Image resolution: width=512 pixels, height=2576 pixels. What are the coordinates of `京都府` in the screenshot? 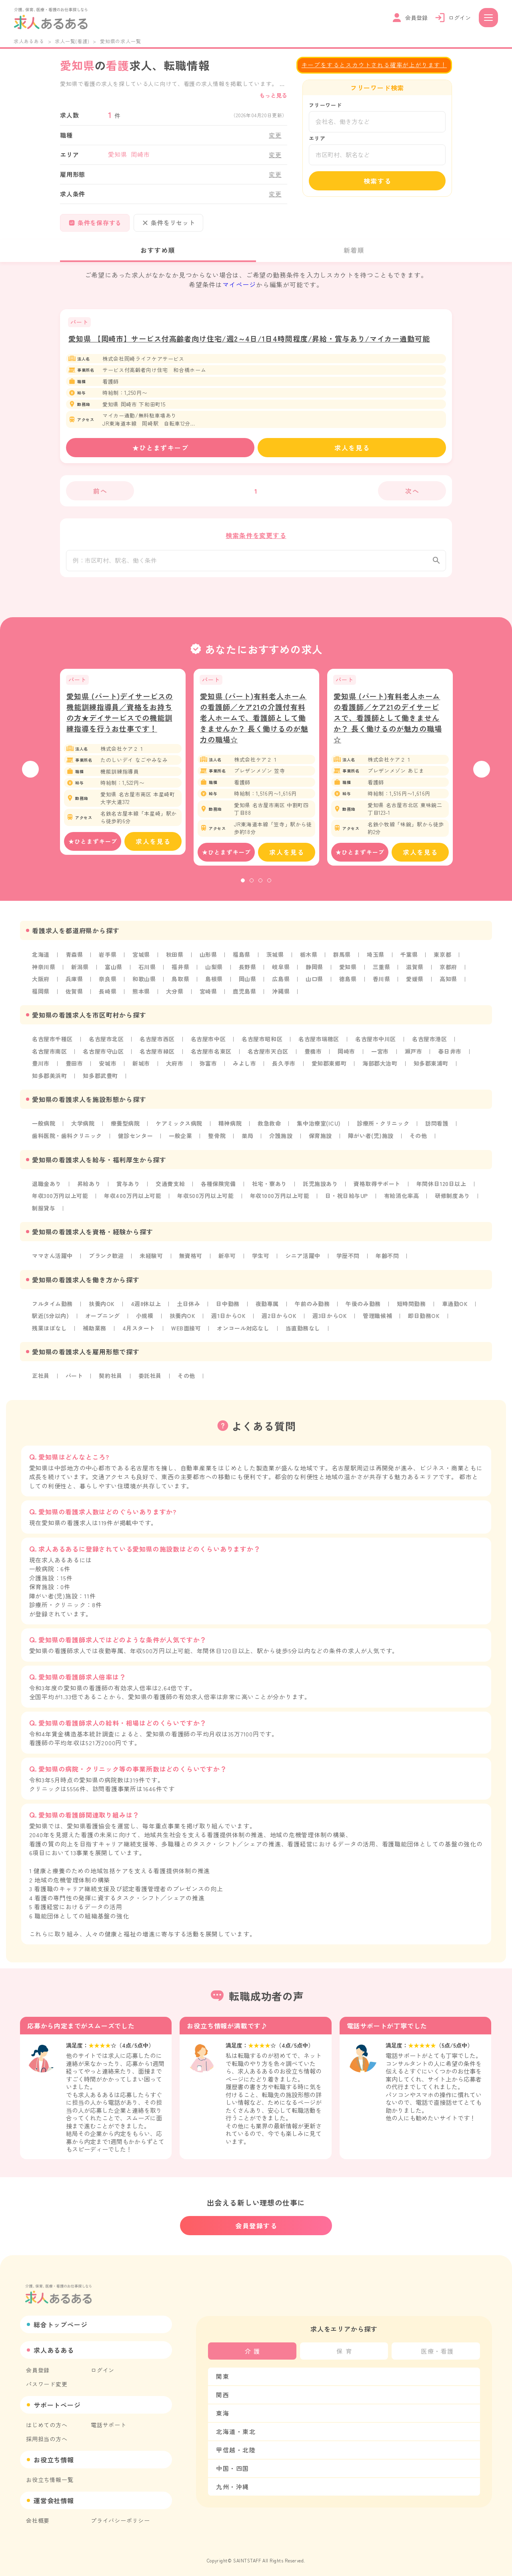 It's located at (452, 973).